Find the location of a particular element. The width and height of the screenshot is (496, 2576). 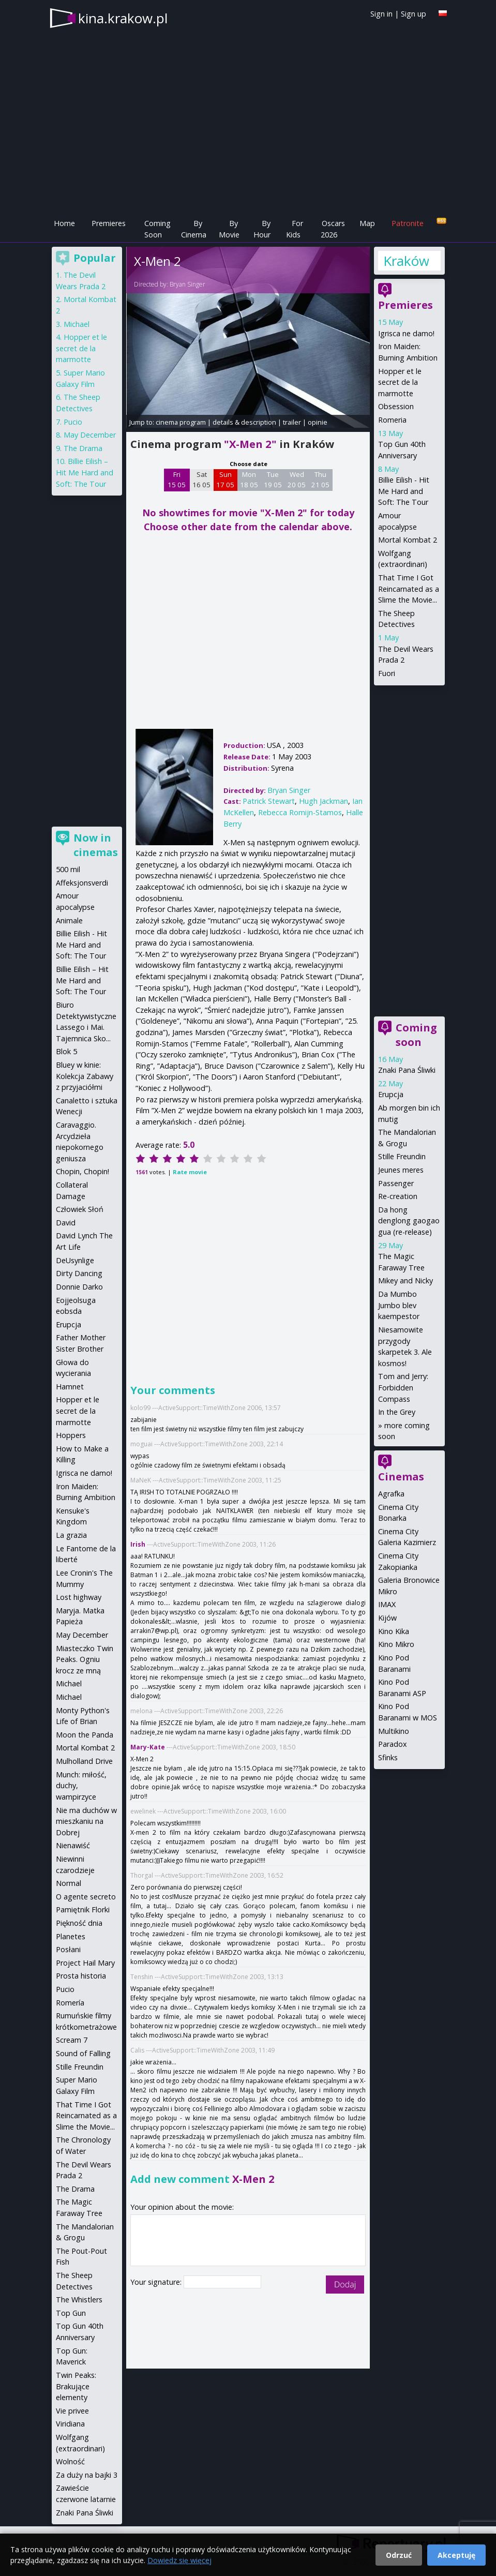

Erupcja is located at coordinates (390, 1094).